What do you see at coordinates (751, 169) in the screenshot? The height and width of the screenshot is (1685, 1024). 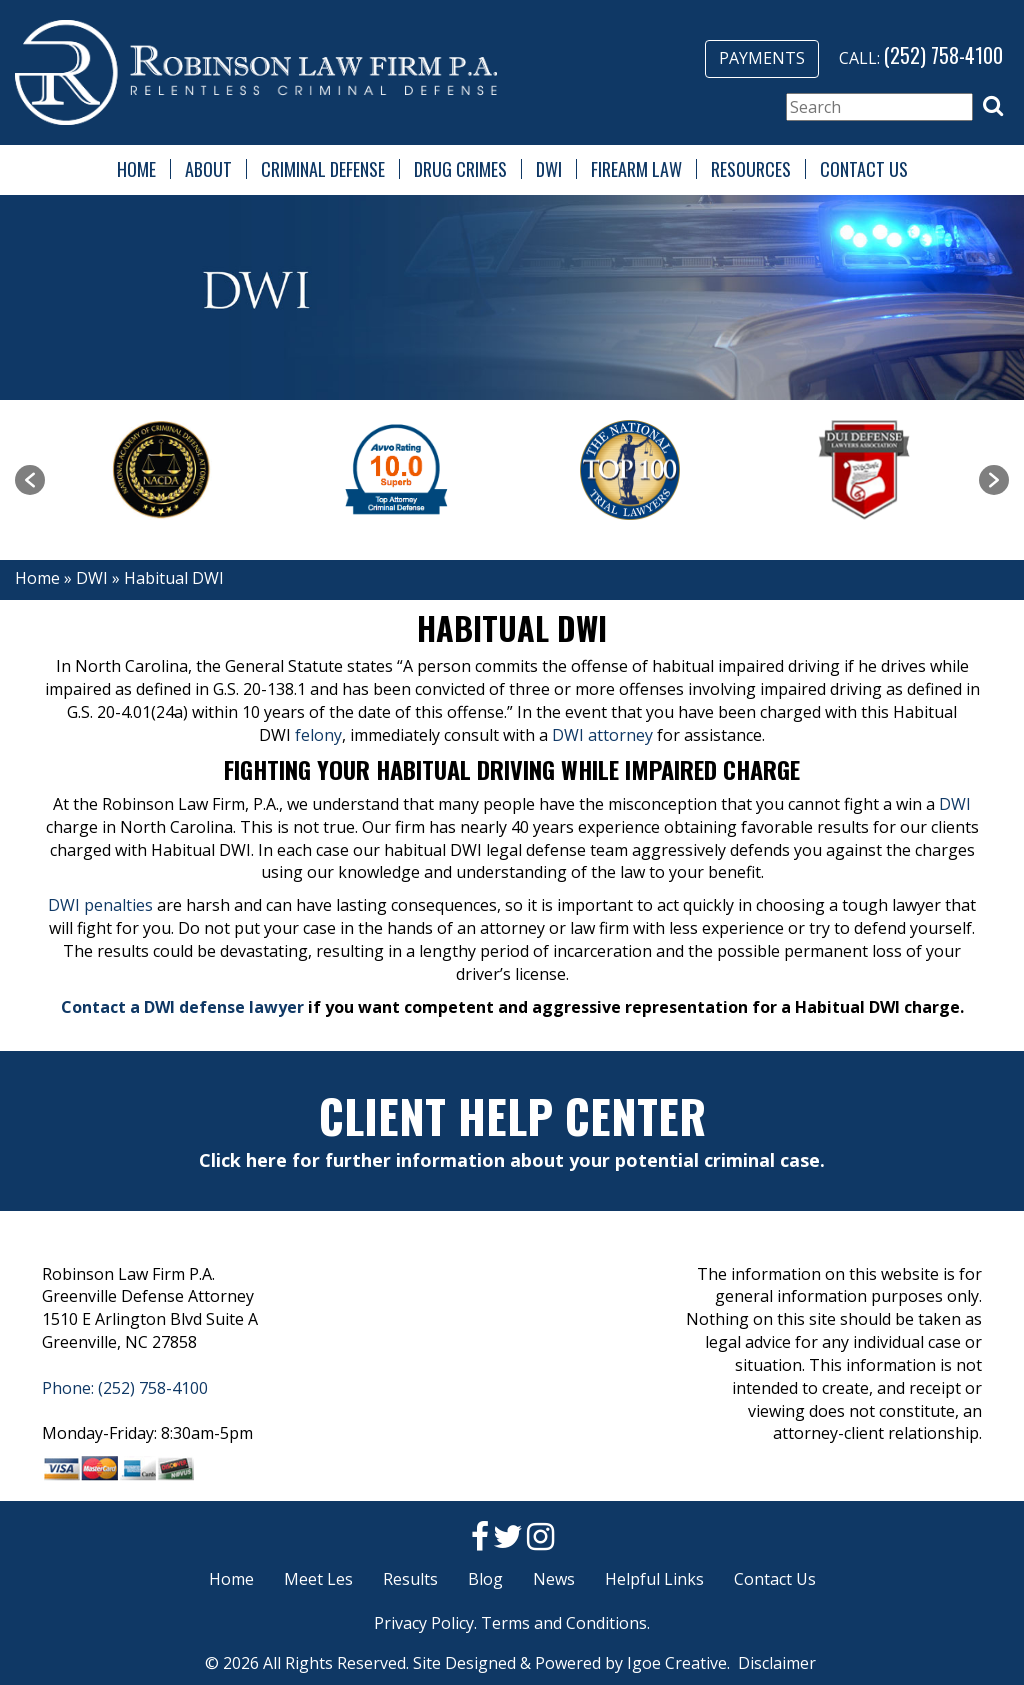 I see `Resources` at bounding box center [751, 169].